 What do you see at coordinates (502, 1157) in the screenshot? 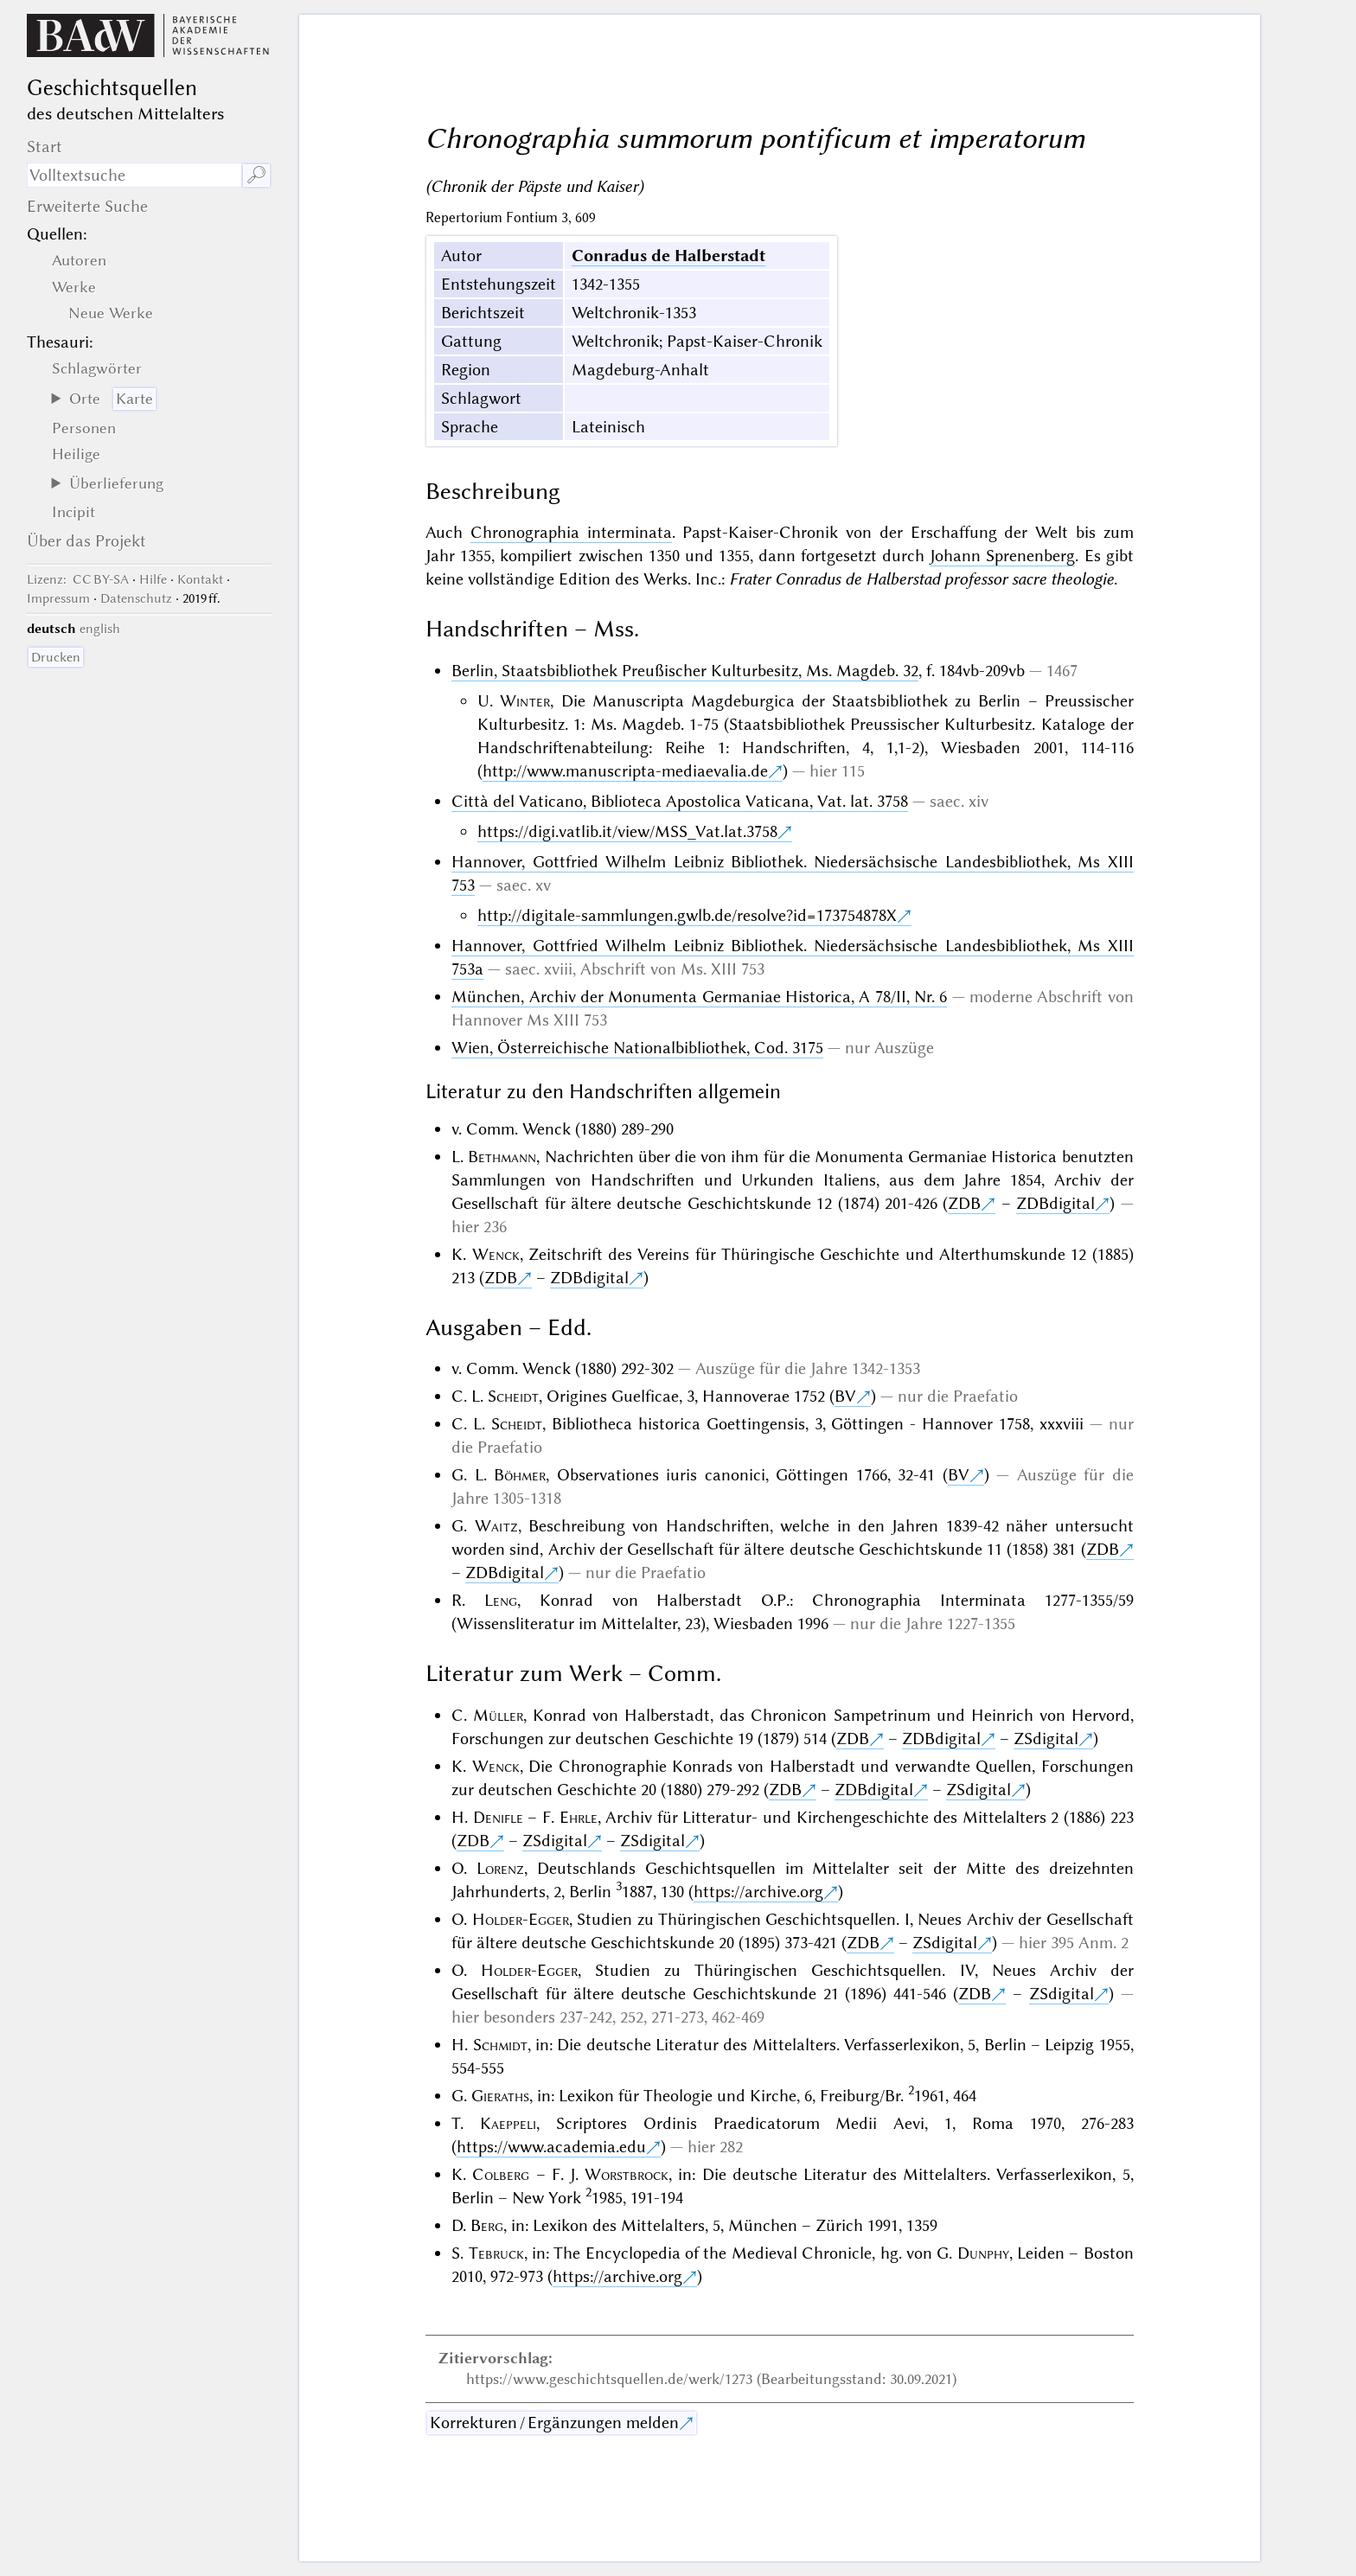
I see `Bethmann` at bounding box center [502, 1157].